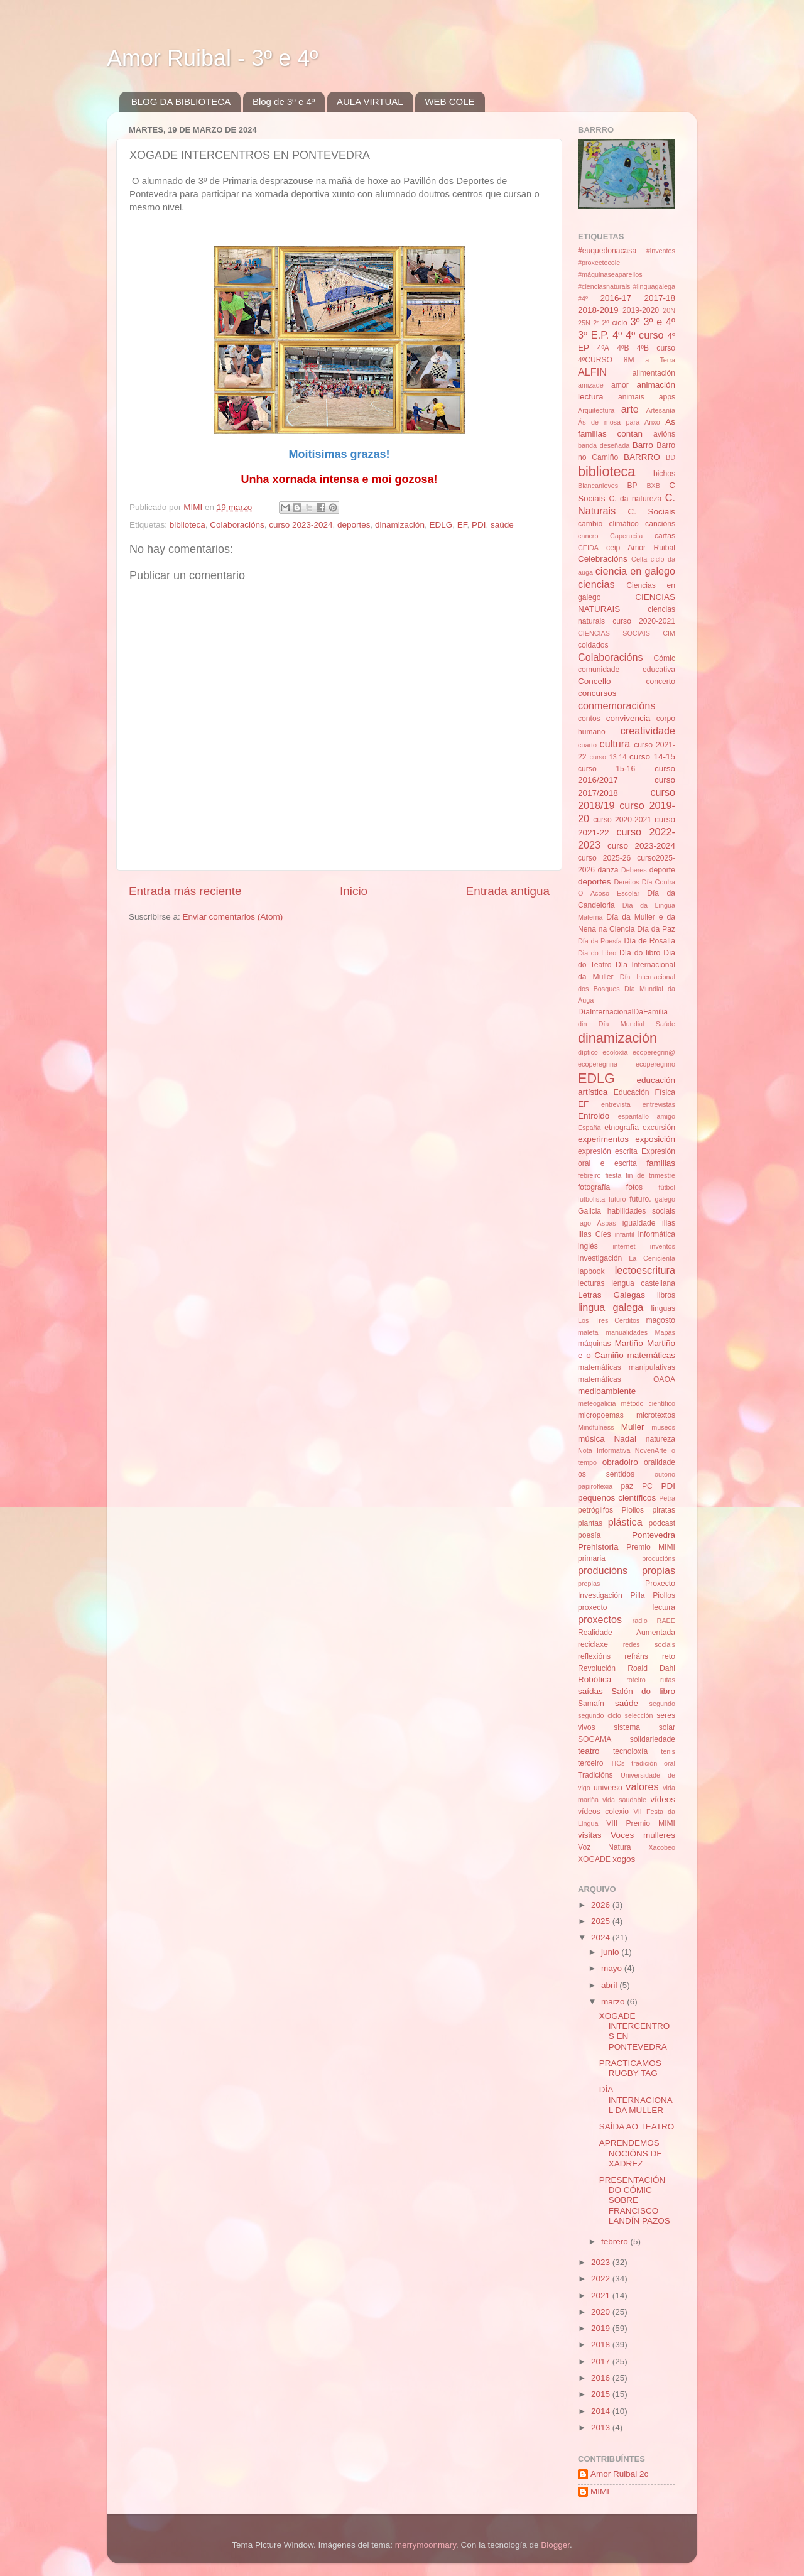 This screenshot has width=804, height=2576. Describe the element at coordinates (639, 559) in the screenshot. I see `Celta` at that location.